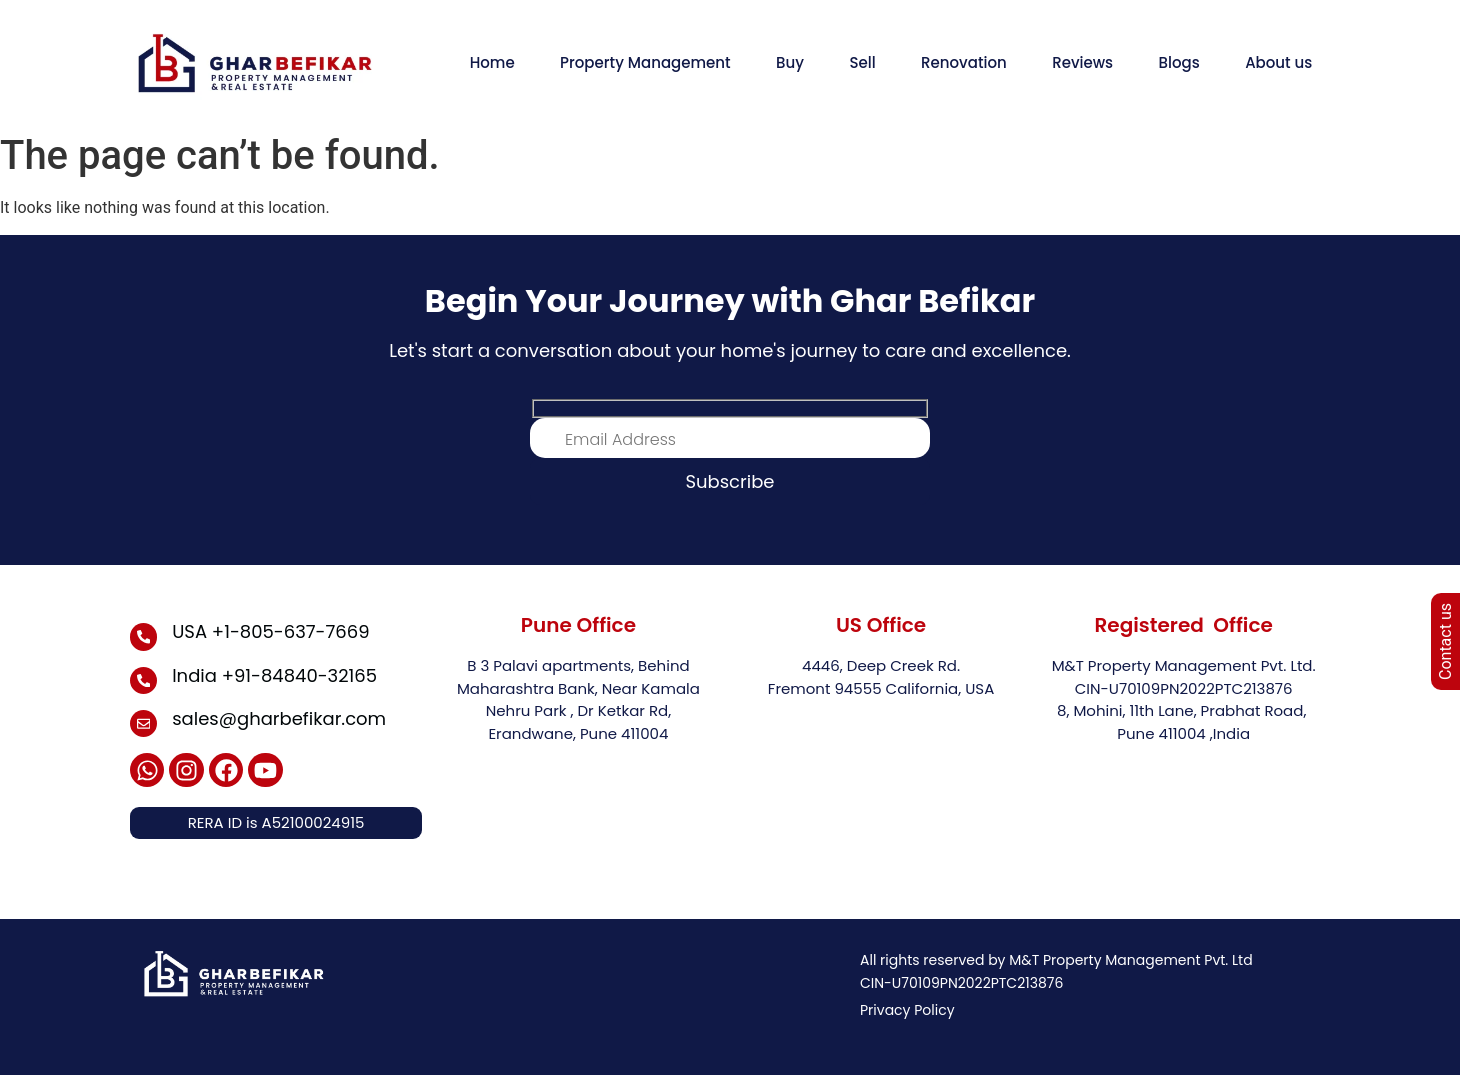 This screenshot has width=1460, height=1079. Describe the element at coordinates (1278, 62) in the screenshot. I see `About us` at that location.